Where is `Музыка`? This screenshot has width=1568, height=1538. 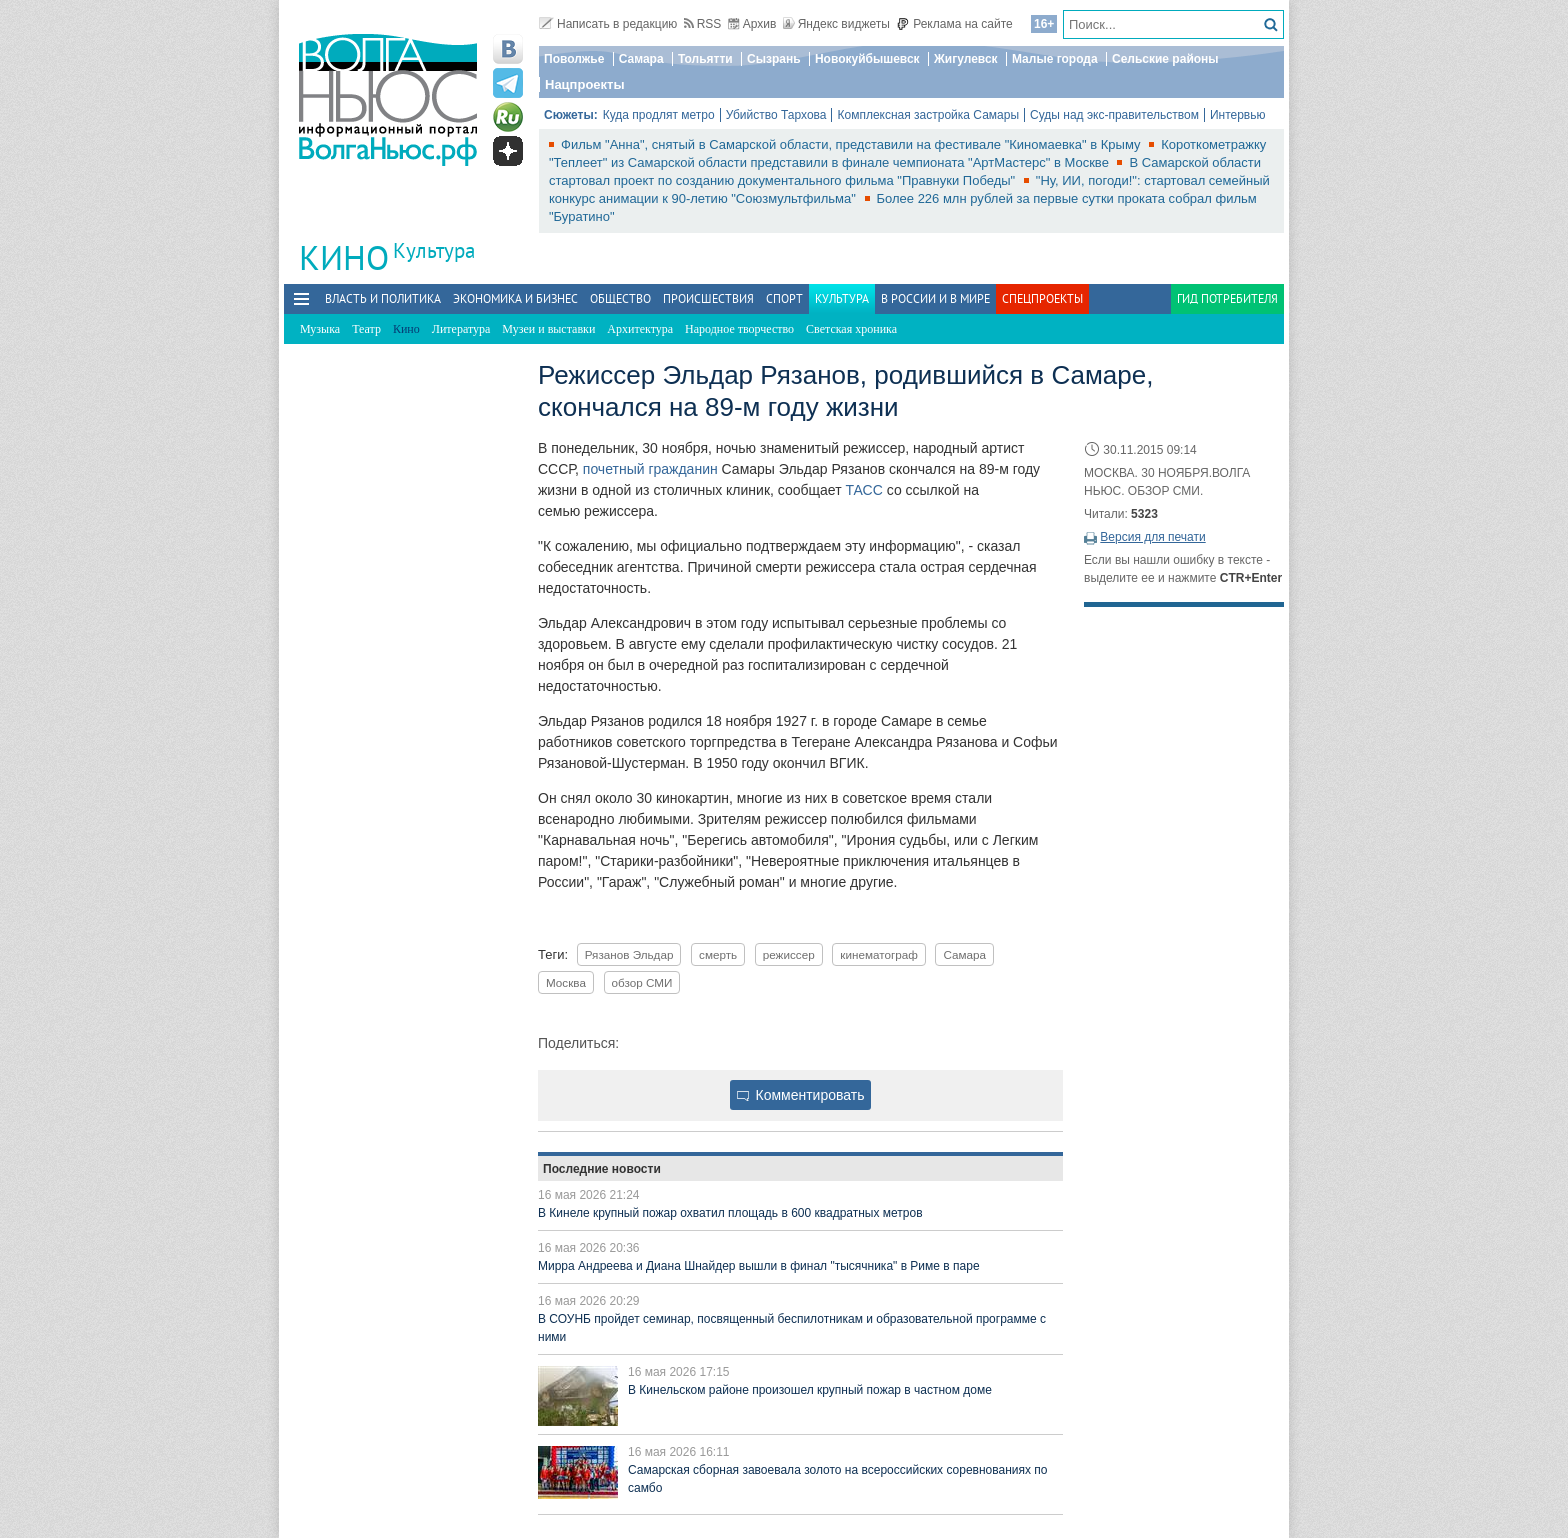
Музыка is located at coordinates (320, 329).